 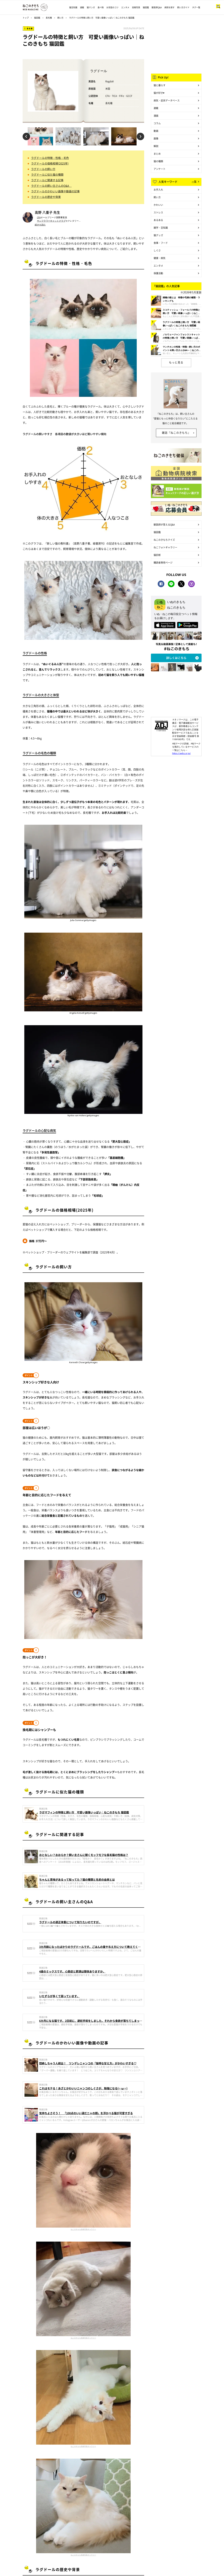 What do you see at coordinates (83, 2088) in the screenshot?
I see `これはモテる！あざとかわいいニャンコのしぐさが、勉強になる(=･ω･=)` at bounding box center [83, 2088].